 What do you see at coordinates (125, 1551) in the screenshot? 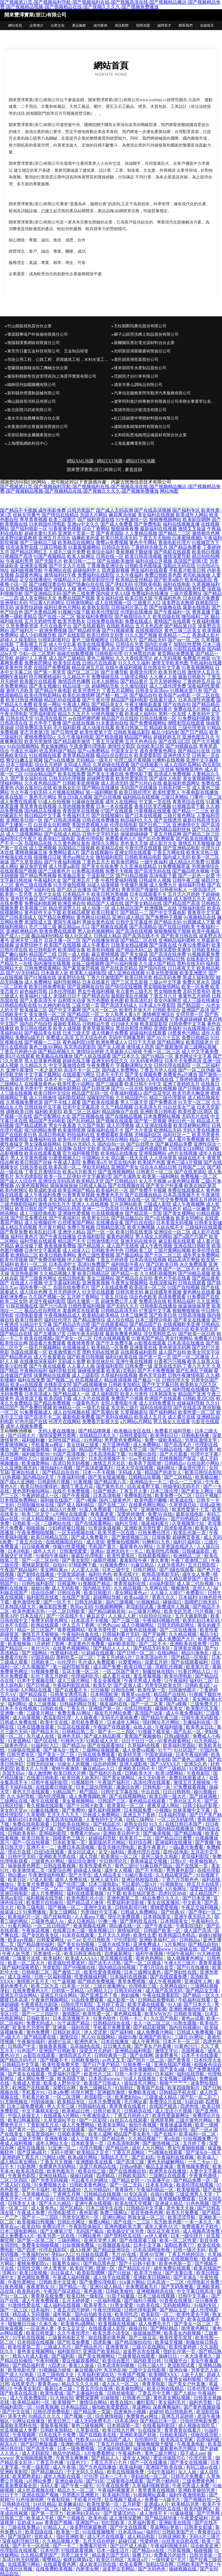
I see `亚洲无码卡一卡二` at bounding box center [125, 1551].